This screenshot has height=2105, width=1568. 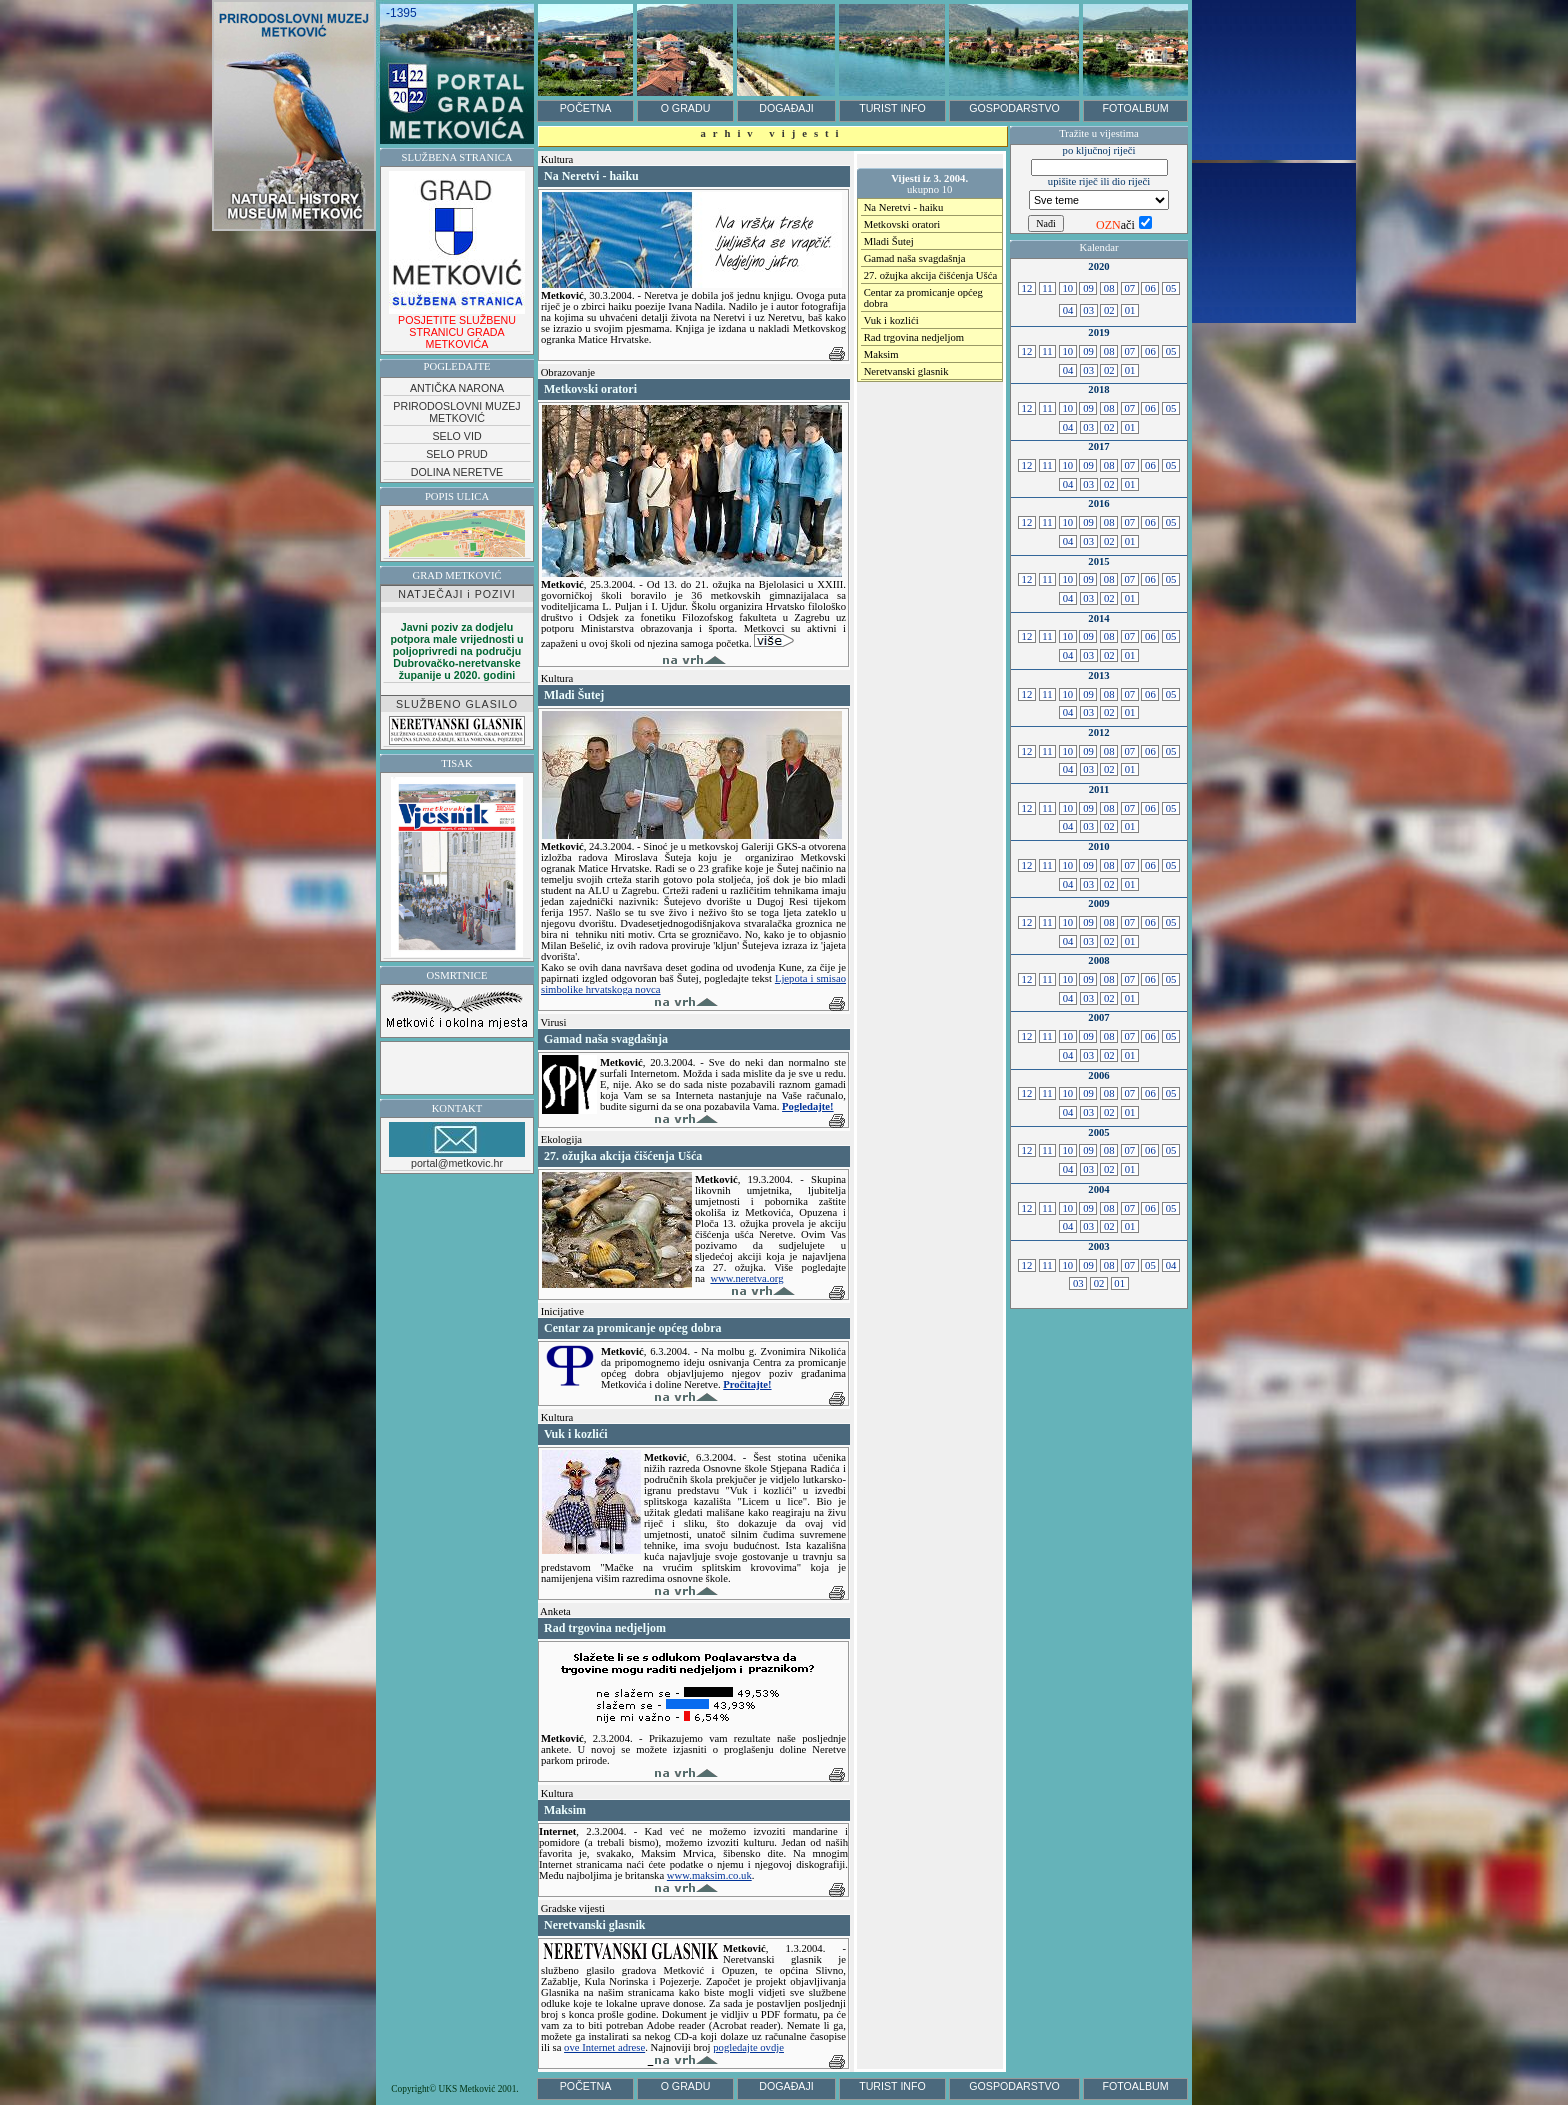 I want to click on 10, so click(x=1068, y=288).